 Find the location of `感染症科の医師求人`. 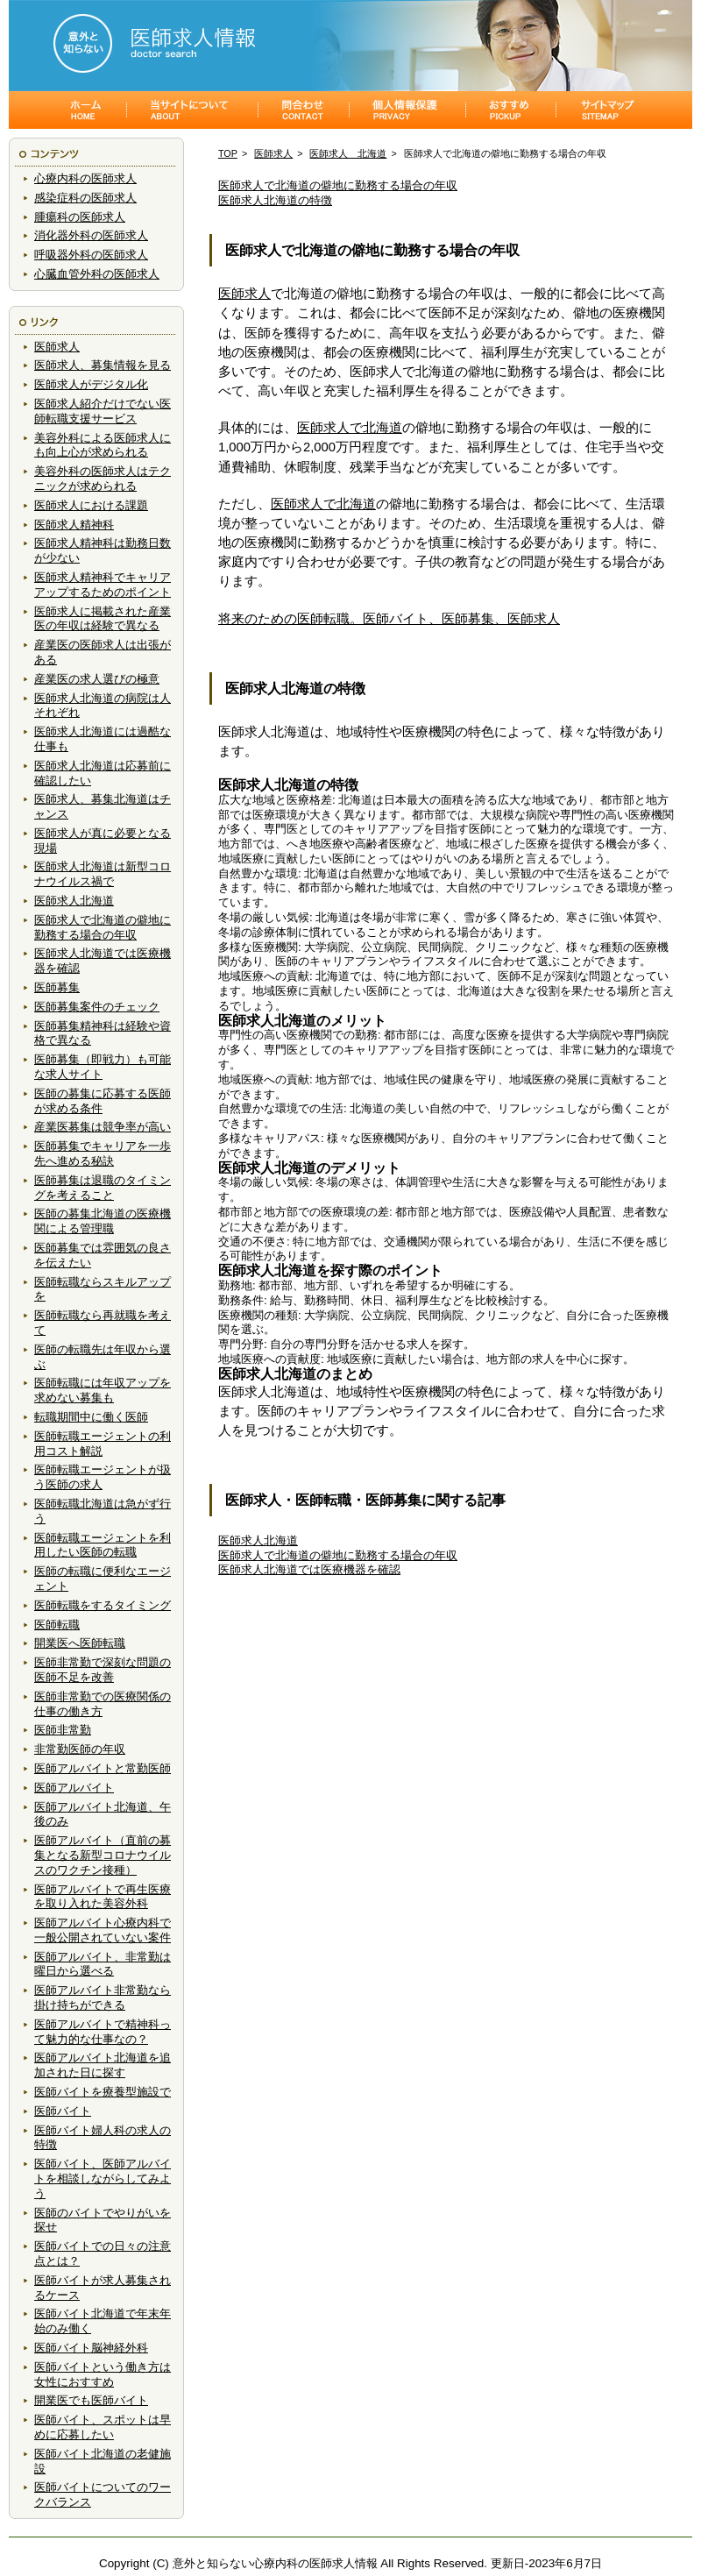

感染症科の医師求人 is located at coordinates (85, 197).